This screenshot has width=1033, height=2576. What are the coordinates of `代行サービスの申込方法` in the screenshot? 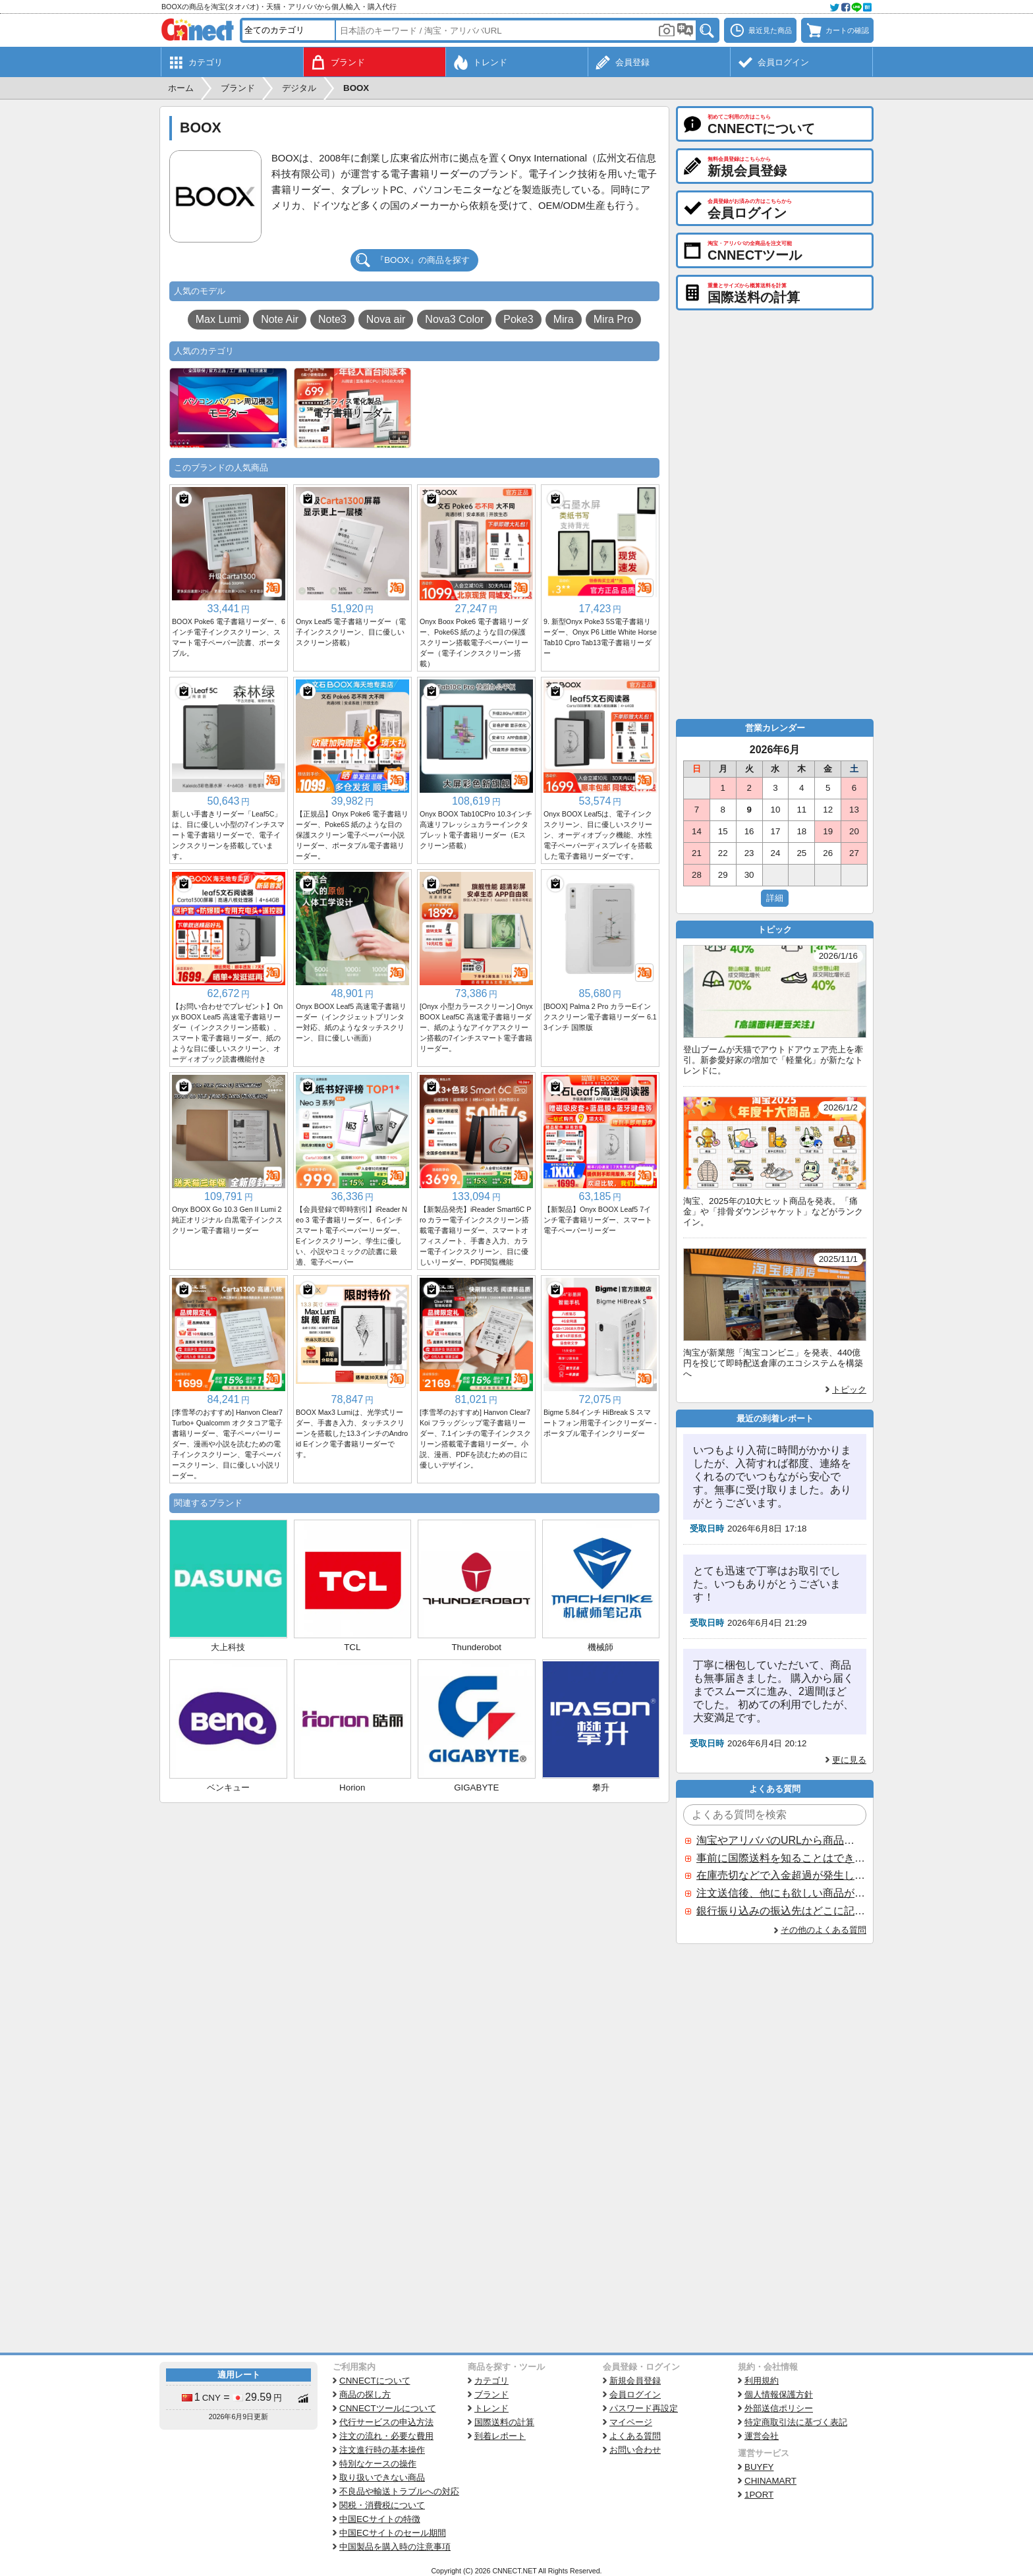 It's located at (386, 2422).